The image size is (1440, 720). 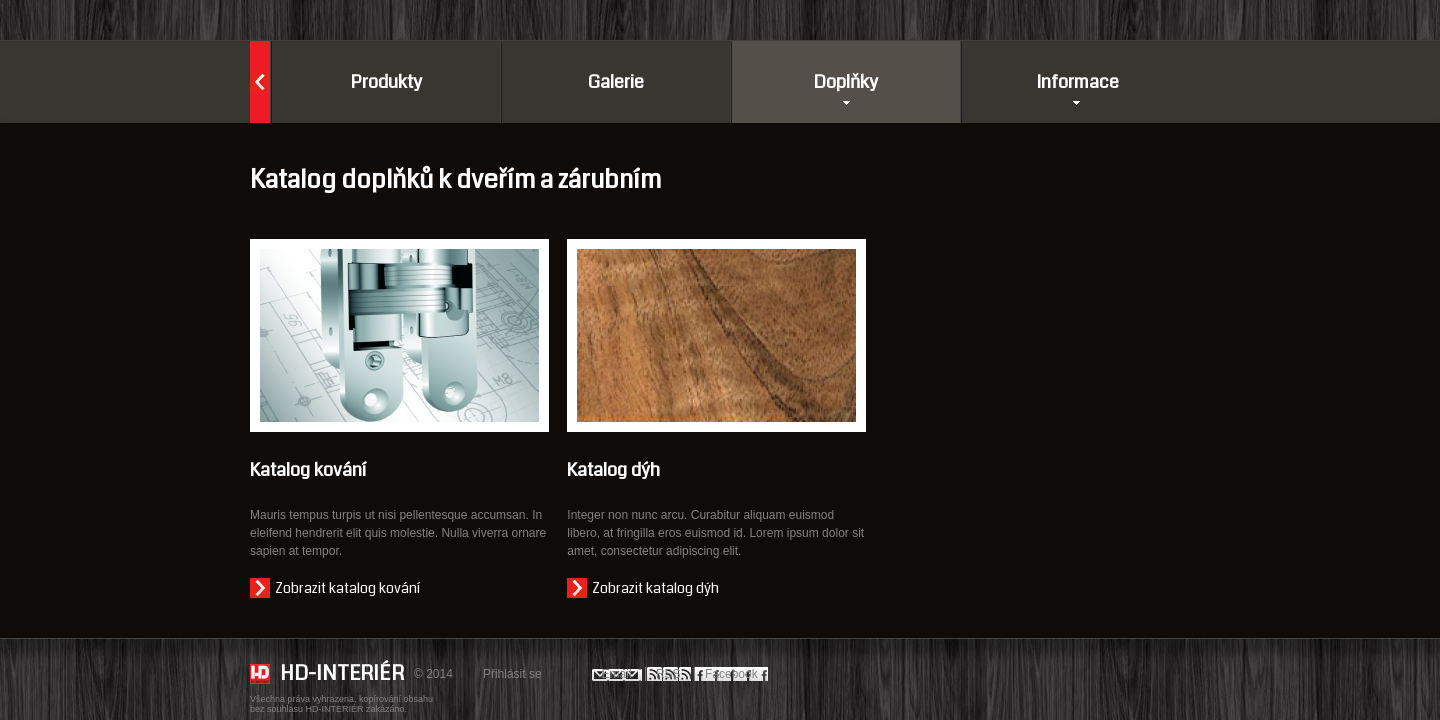 I want to click on Zobrazit katalog kování, so click(x=347, y=588).